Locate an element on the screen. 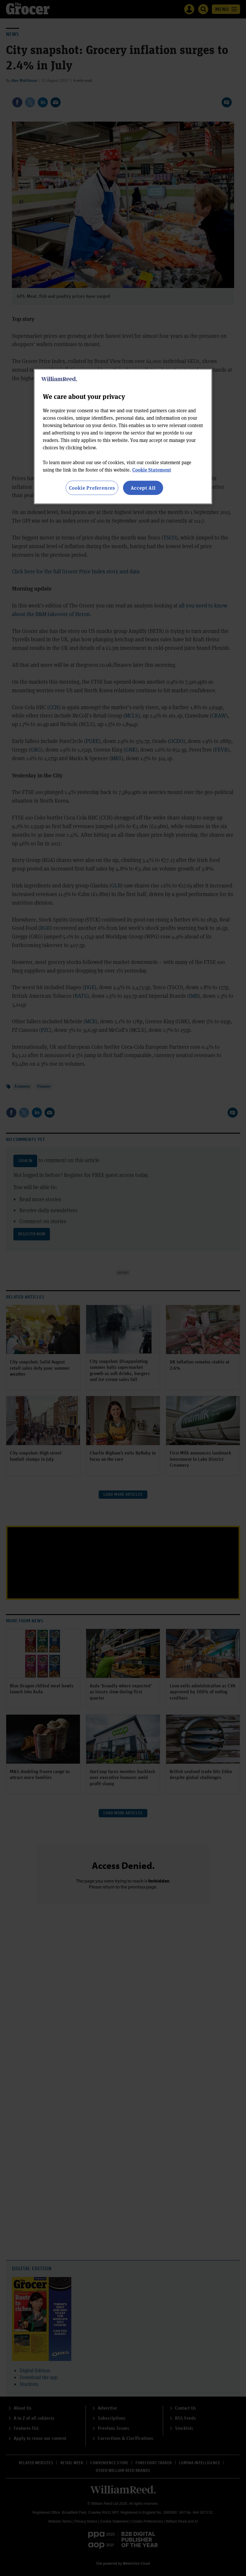 The height and width of the screenshot is (2576, 246). Cookie Statement [More information about your privacy, opens in a new tab] is located at coordinates (151, 469).